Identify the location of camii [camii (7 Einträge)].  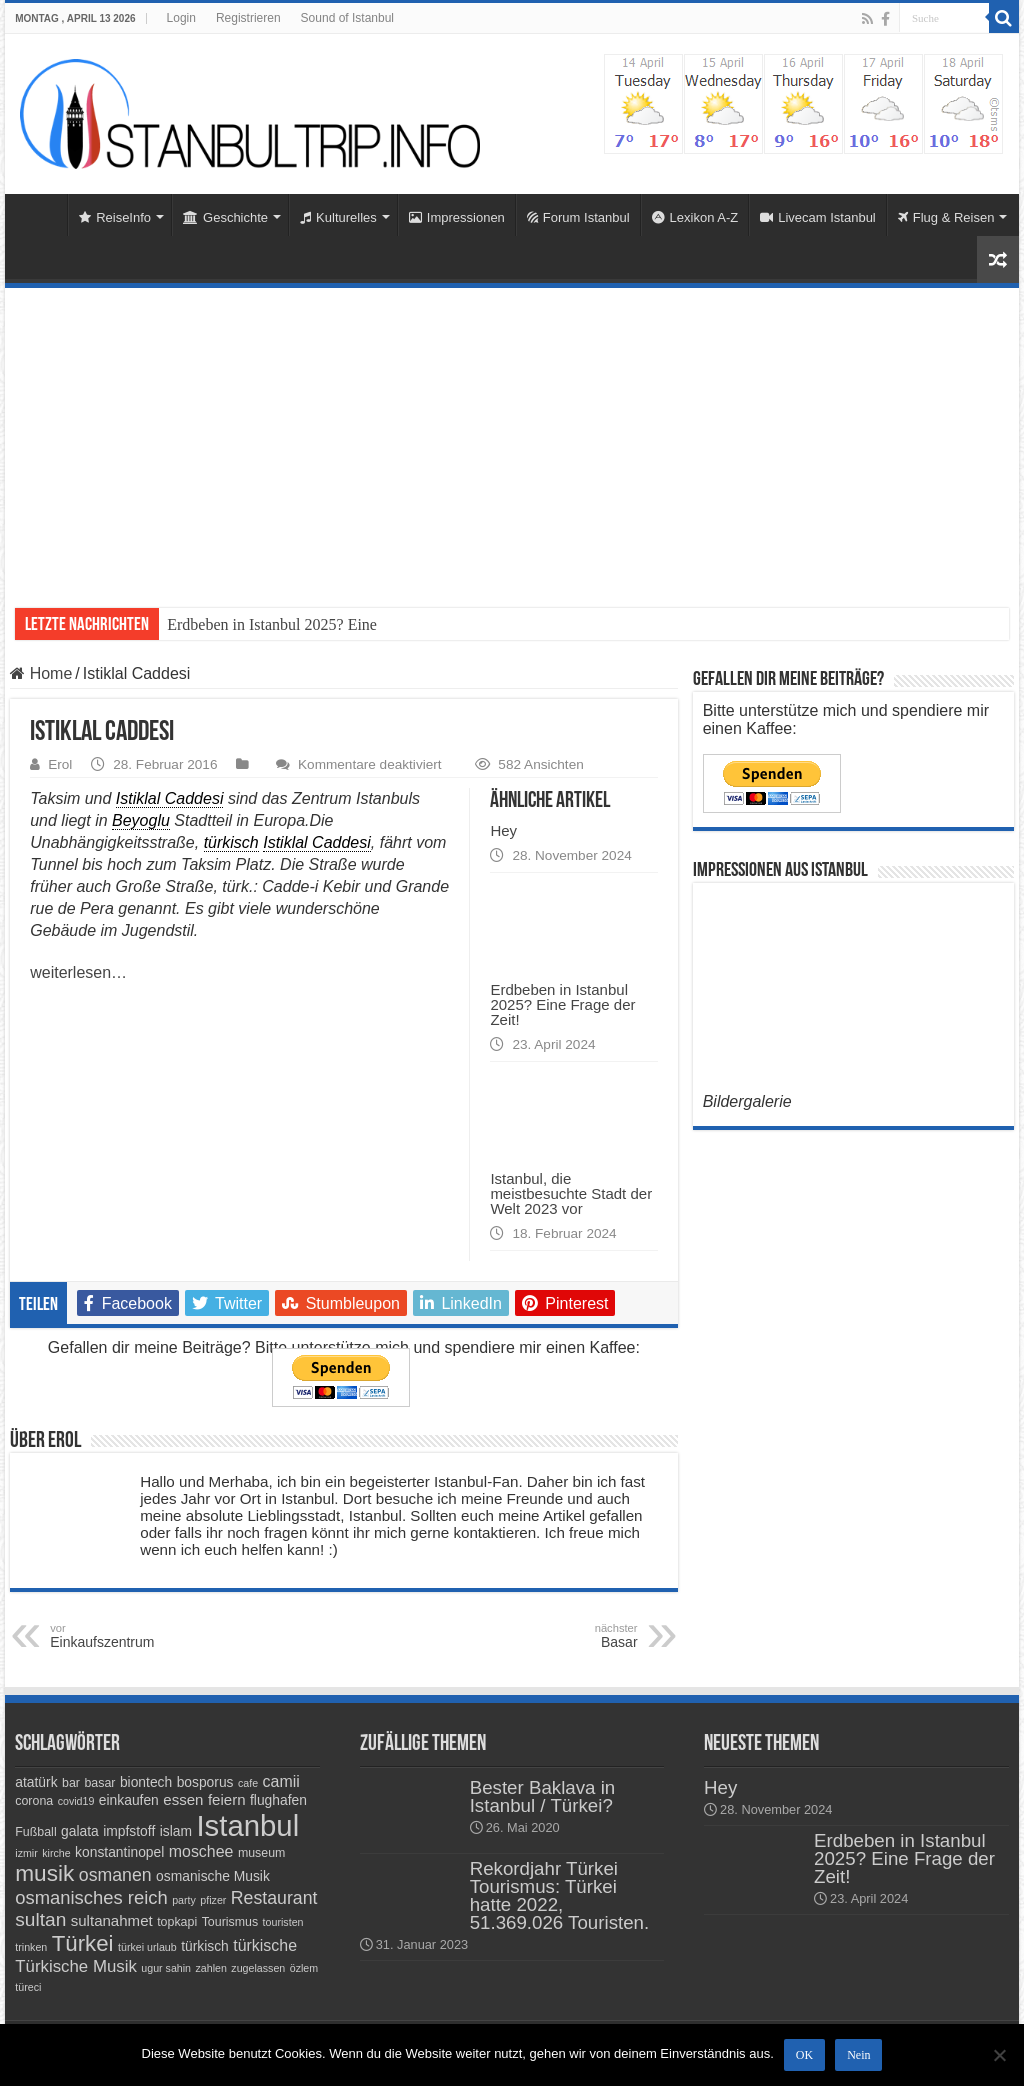
(281, 1781).